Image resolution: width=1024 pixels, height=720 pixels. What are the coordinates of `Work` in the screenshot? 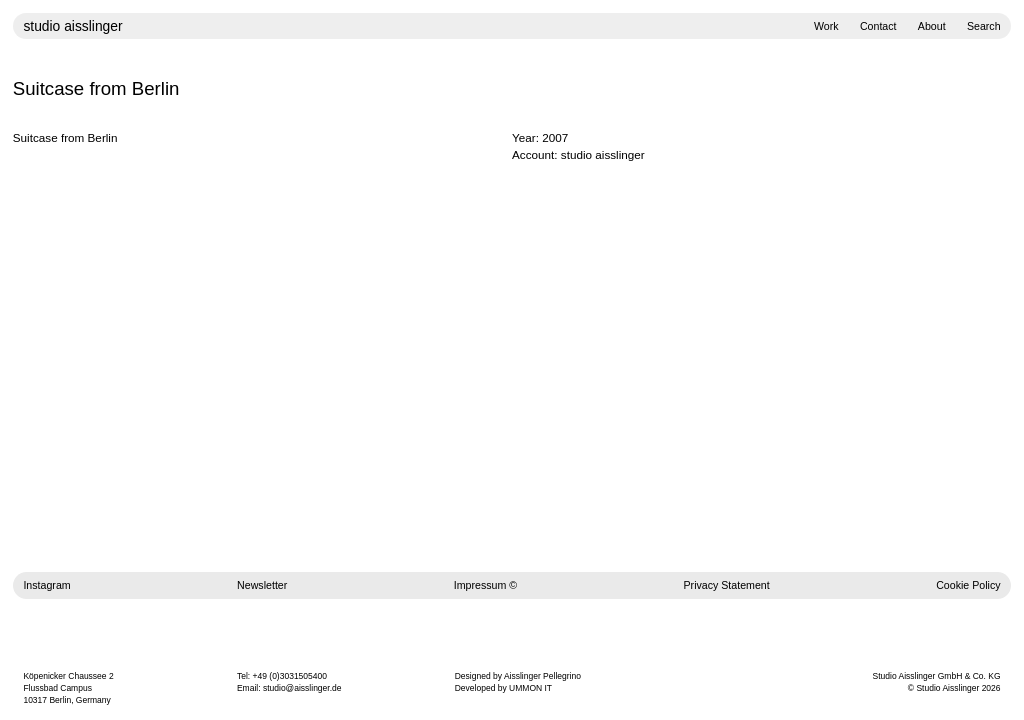 It's located at (826, 26).